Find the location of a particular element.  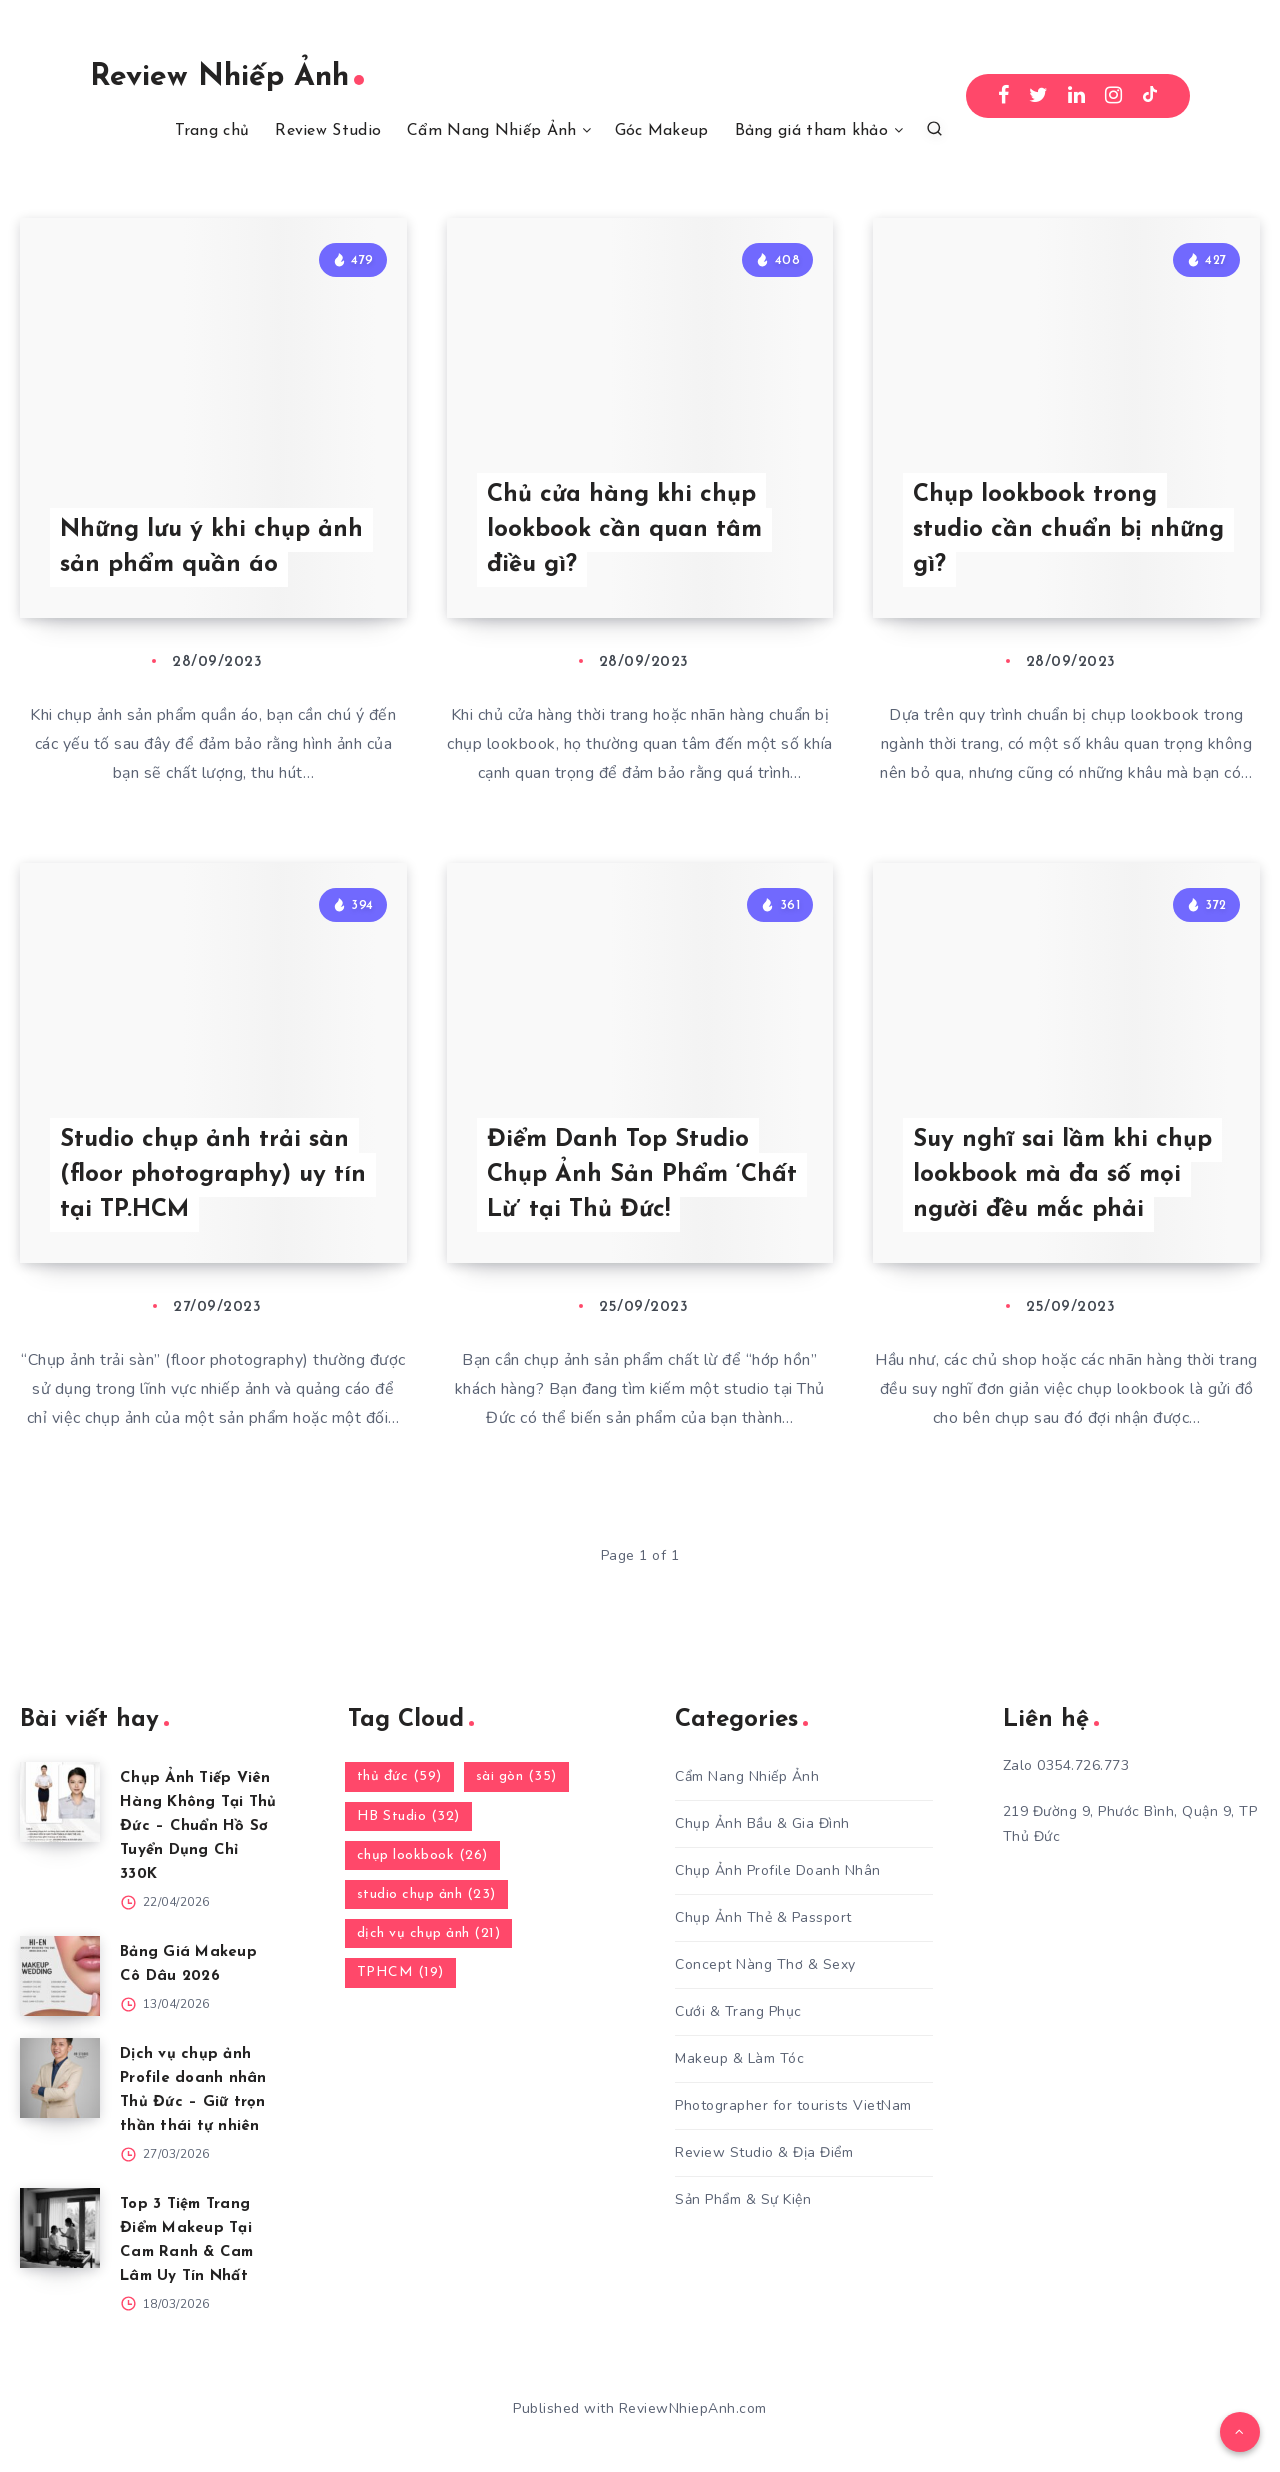

Studio chụp ảnh trải sàn (floor photography) uy tín tại TP.HCM is located at coordinates (213, 1175).